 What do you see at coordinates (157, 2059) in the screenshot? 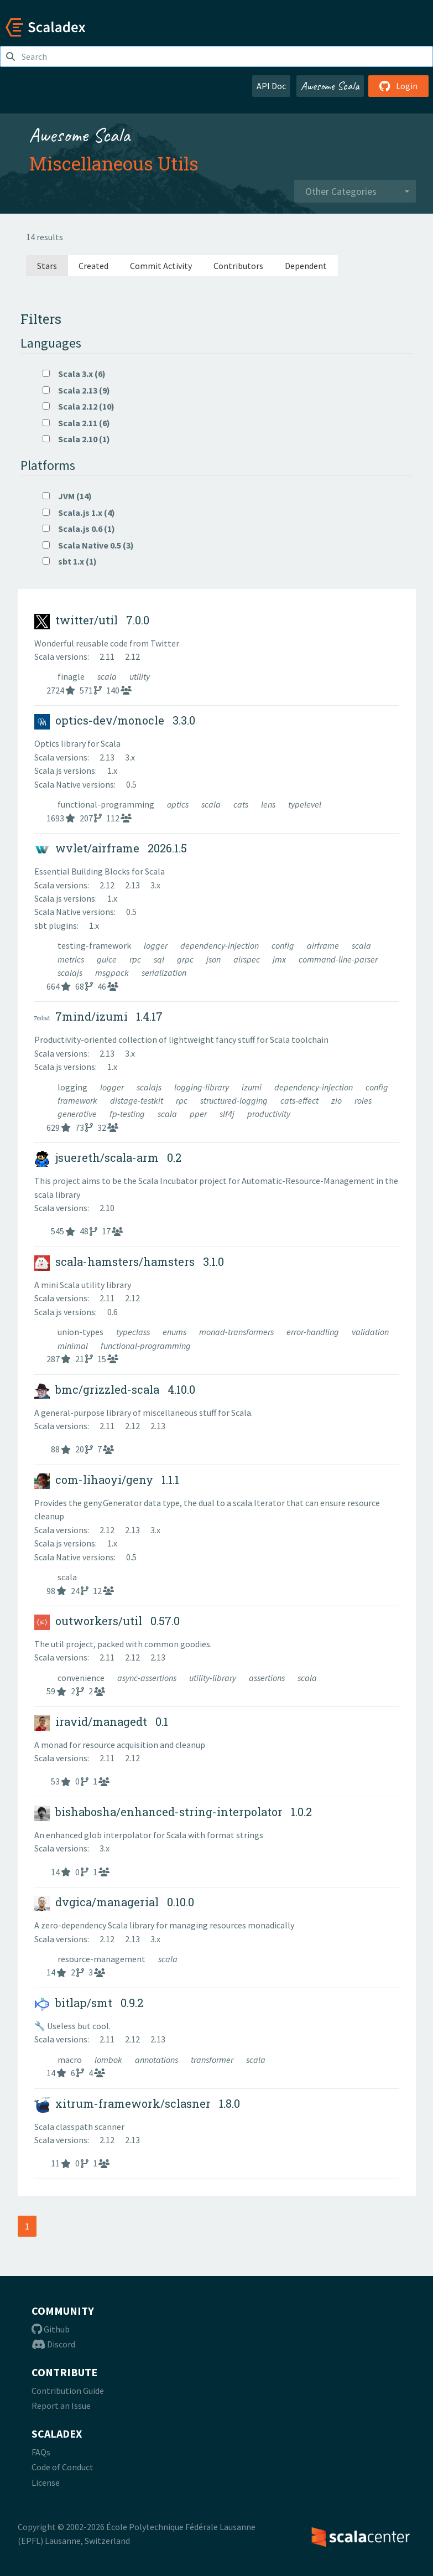
I see `annotations` at bounding box center [157, 2059].